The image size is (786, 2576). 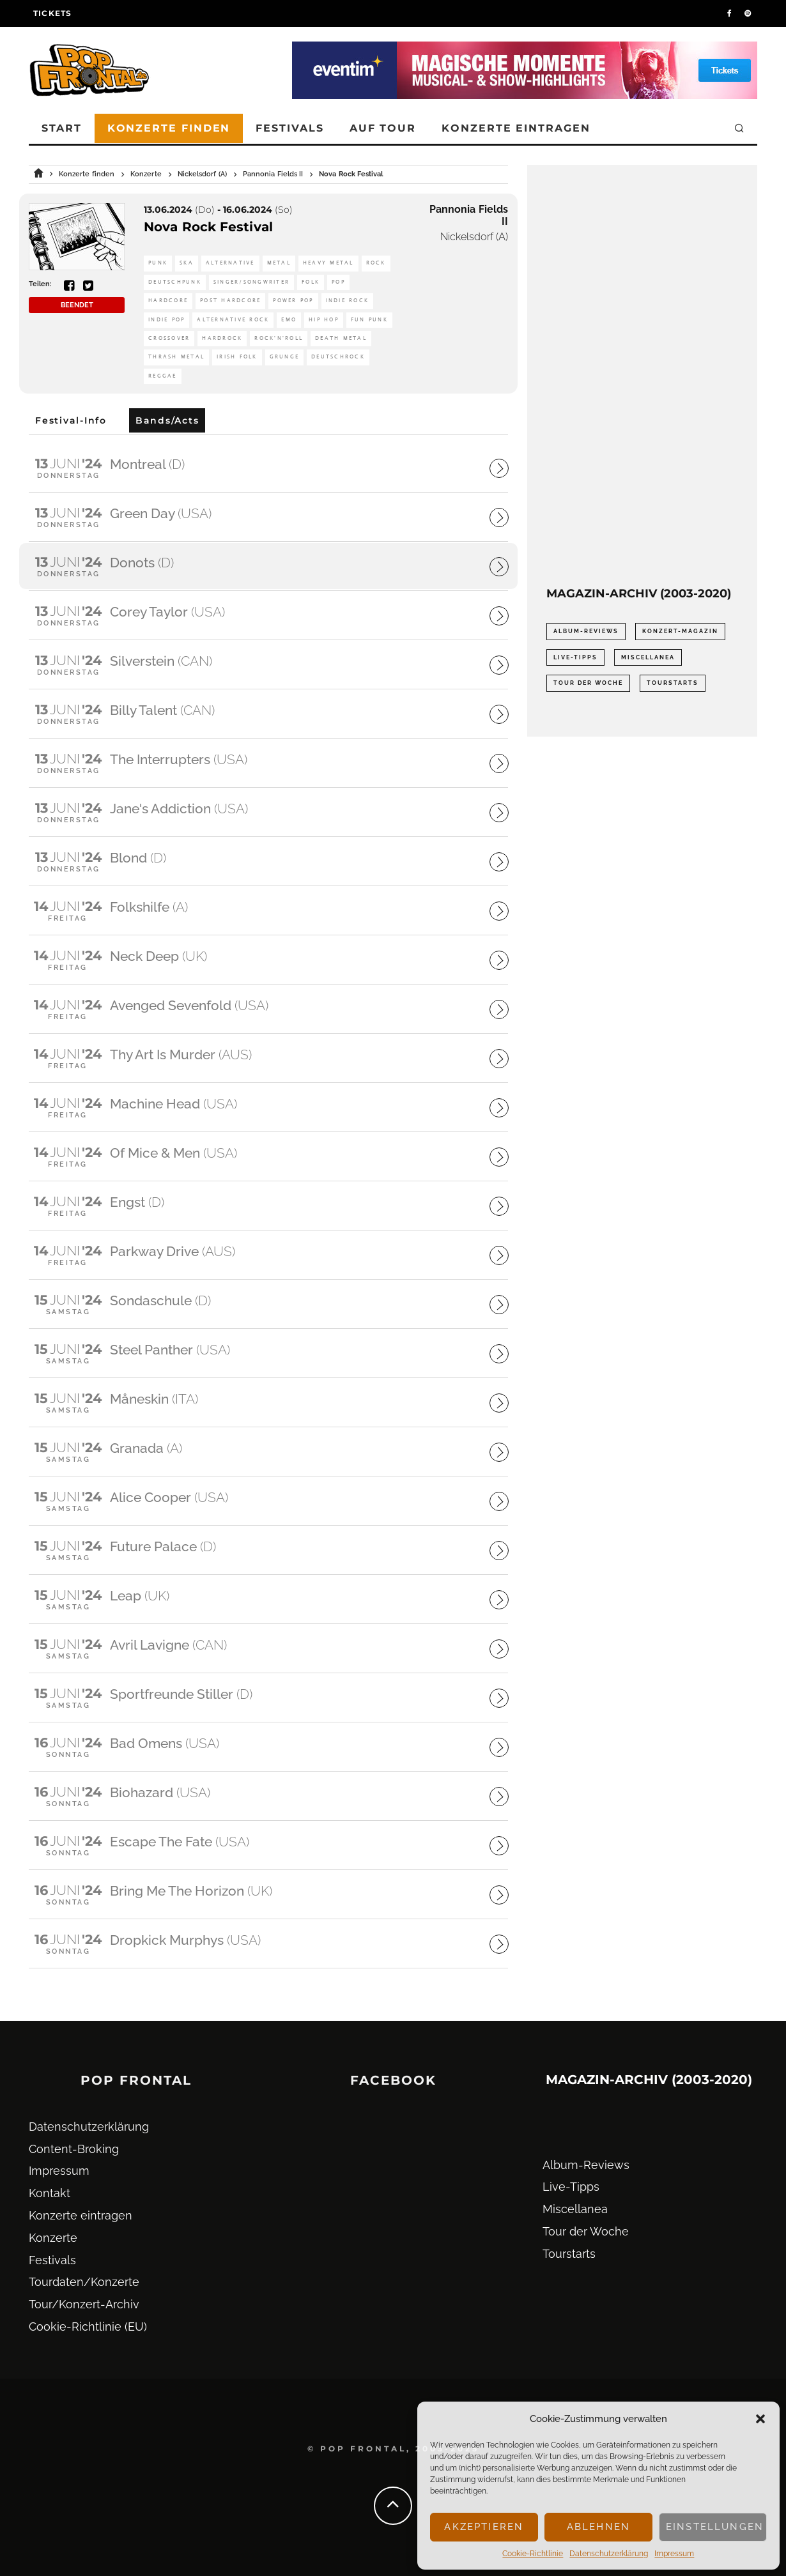 I want to click on Kontakt, so click(x=49, y=2193).